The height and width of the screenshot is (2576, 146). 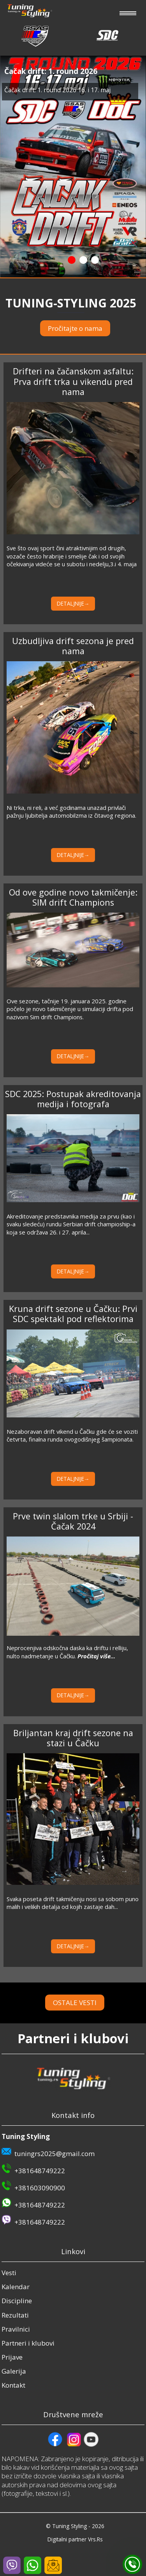 I want to click on Čačak drift: 1. round 2026, so click(x=50, y=71).